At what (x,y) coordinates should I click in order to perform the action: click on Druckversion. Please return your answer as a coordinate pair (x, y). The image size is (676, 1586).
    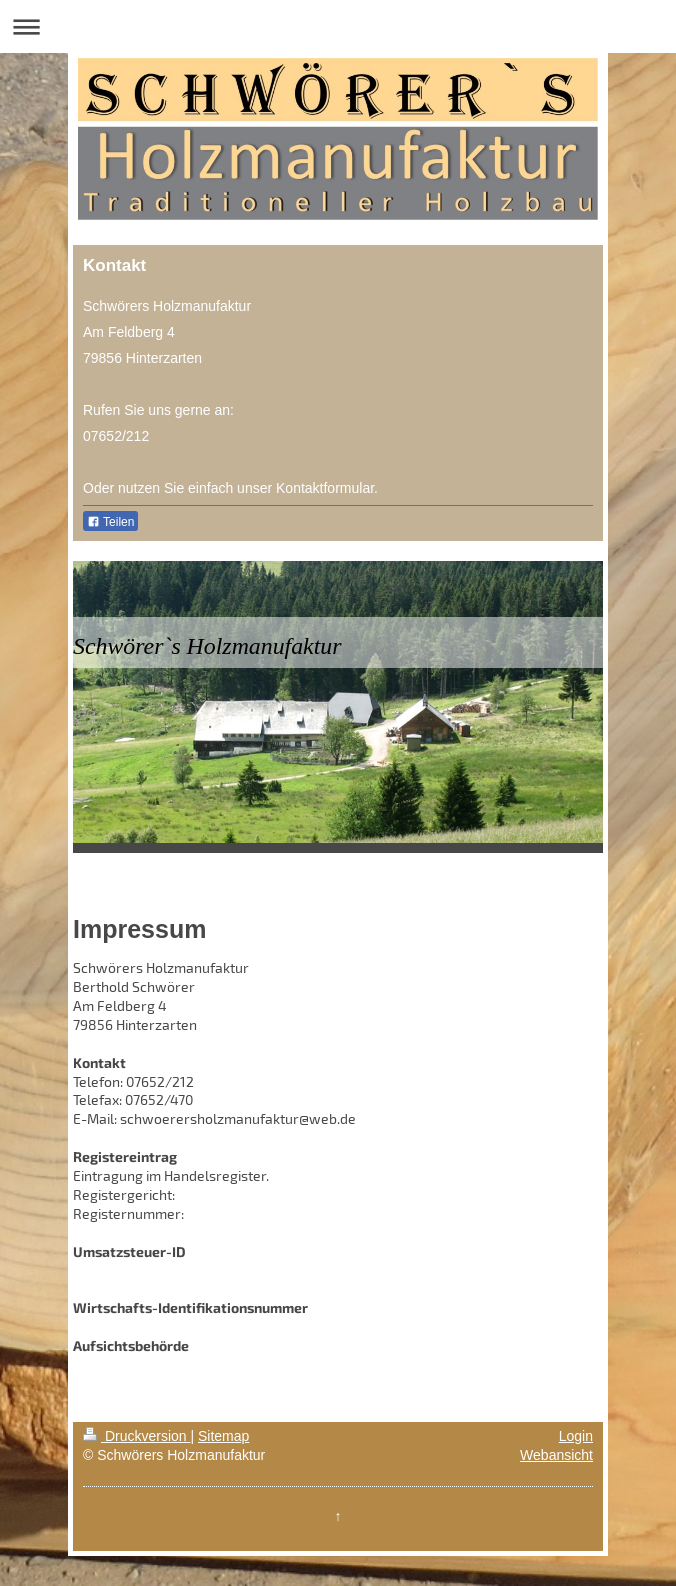
    Looking at the image, I should click on (136, 1436).